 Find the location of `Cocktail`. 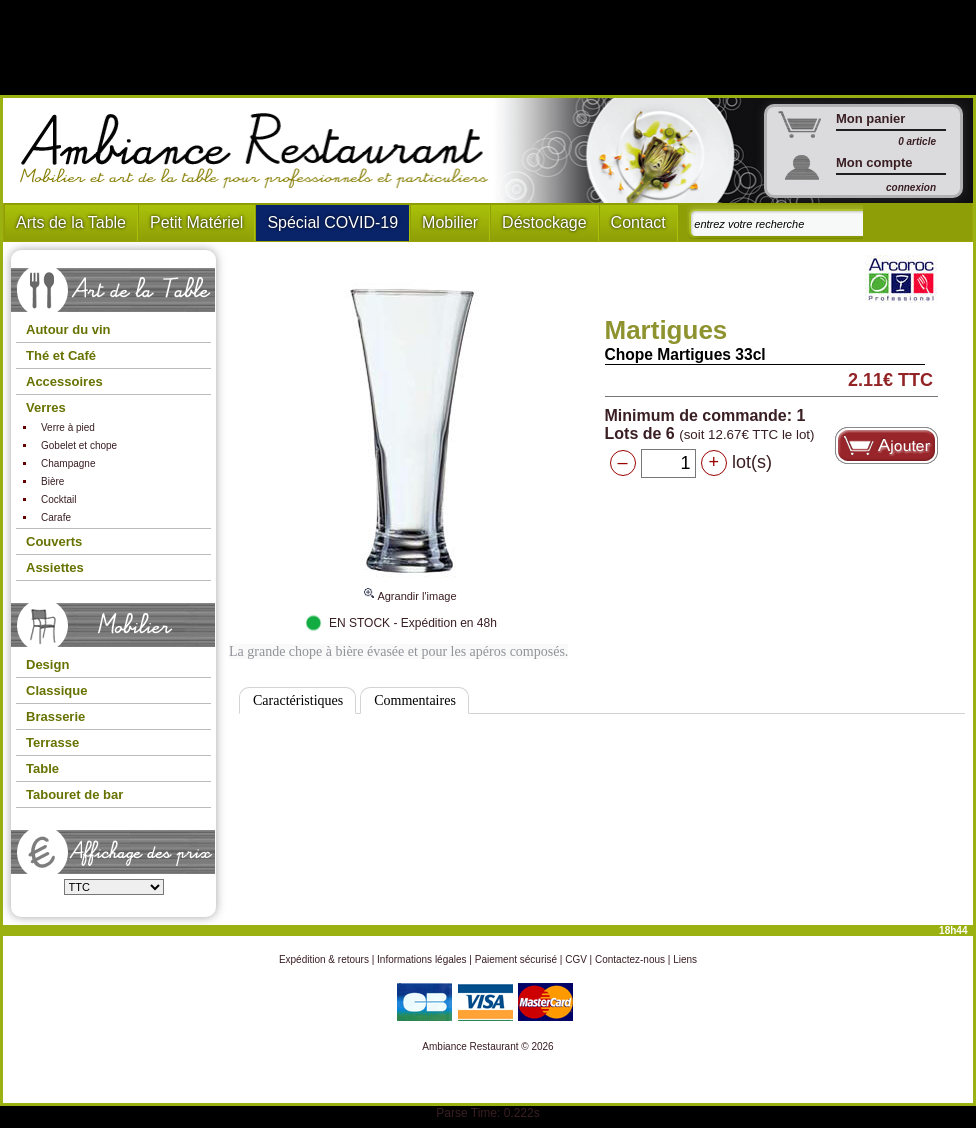

Cocktail is located at coordinates (59, 499).